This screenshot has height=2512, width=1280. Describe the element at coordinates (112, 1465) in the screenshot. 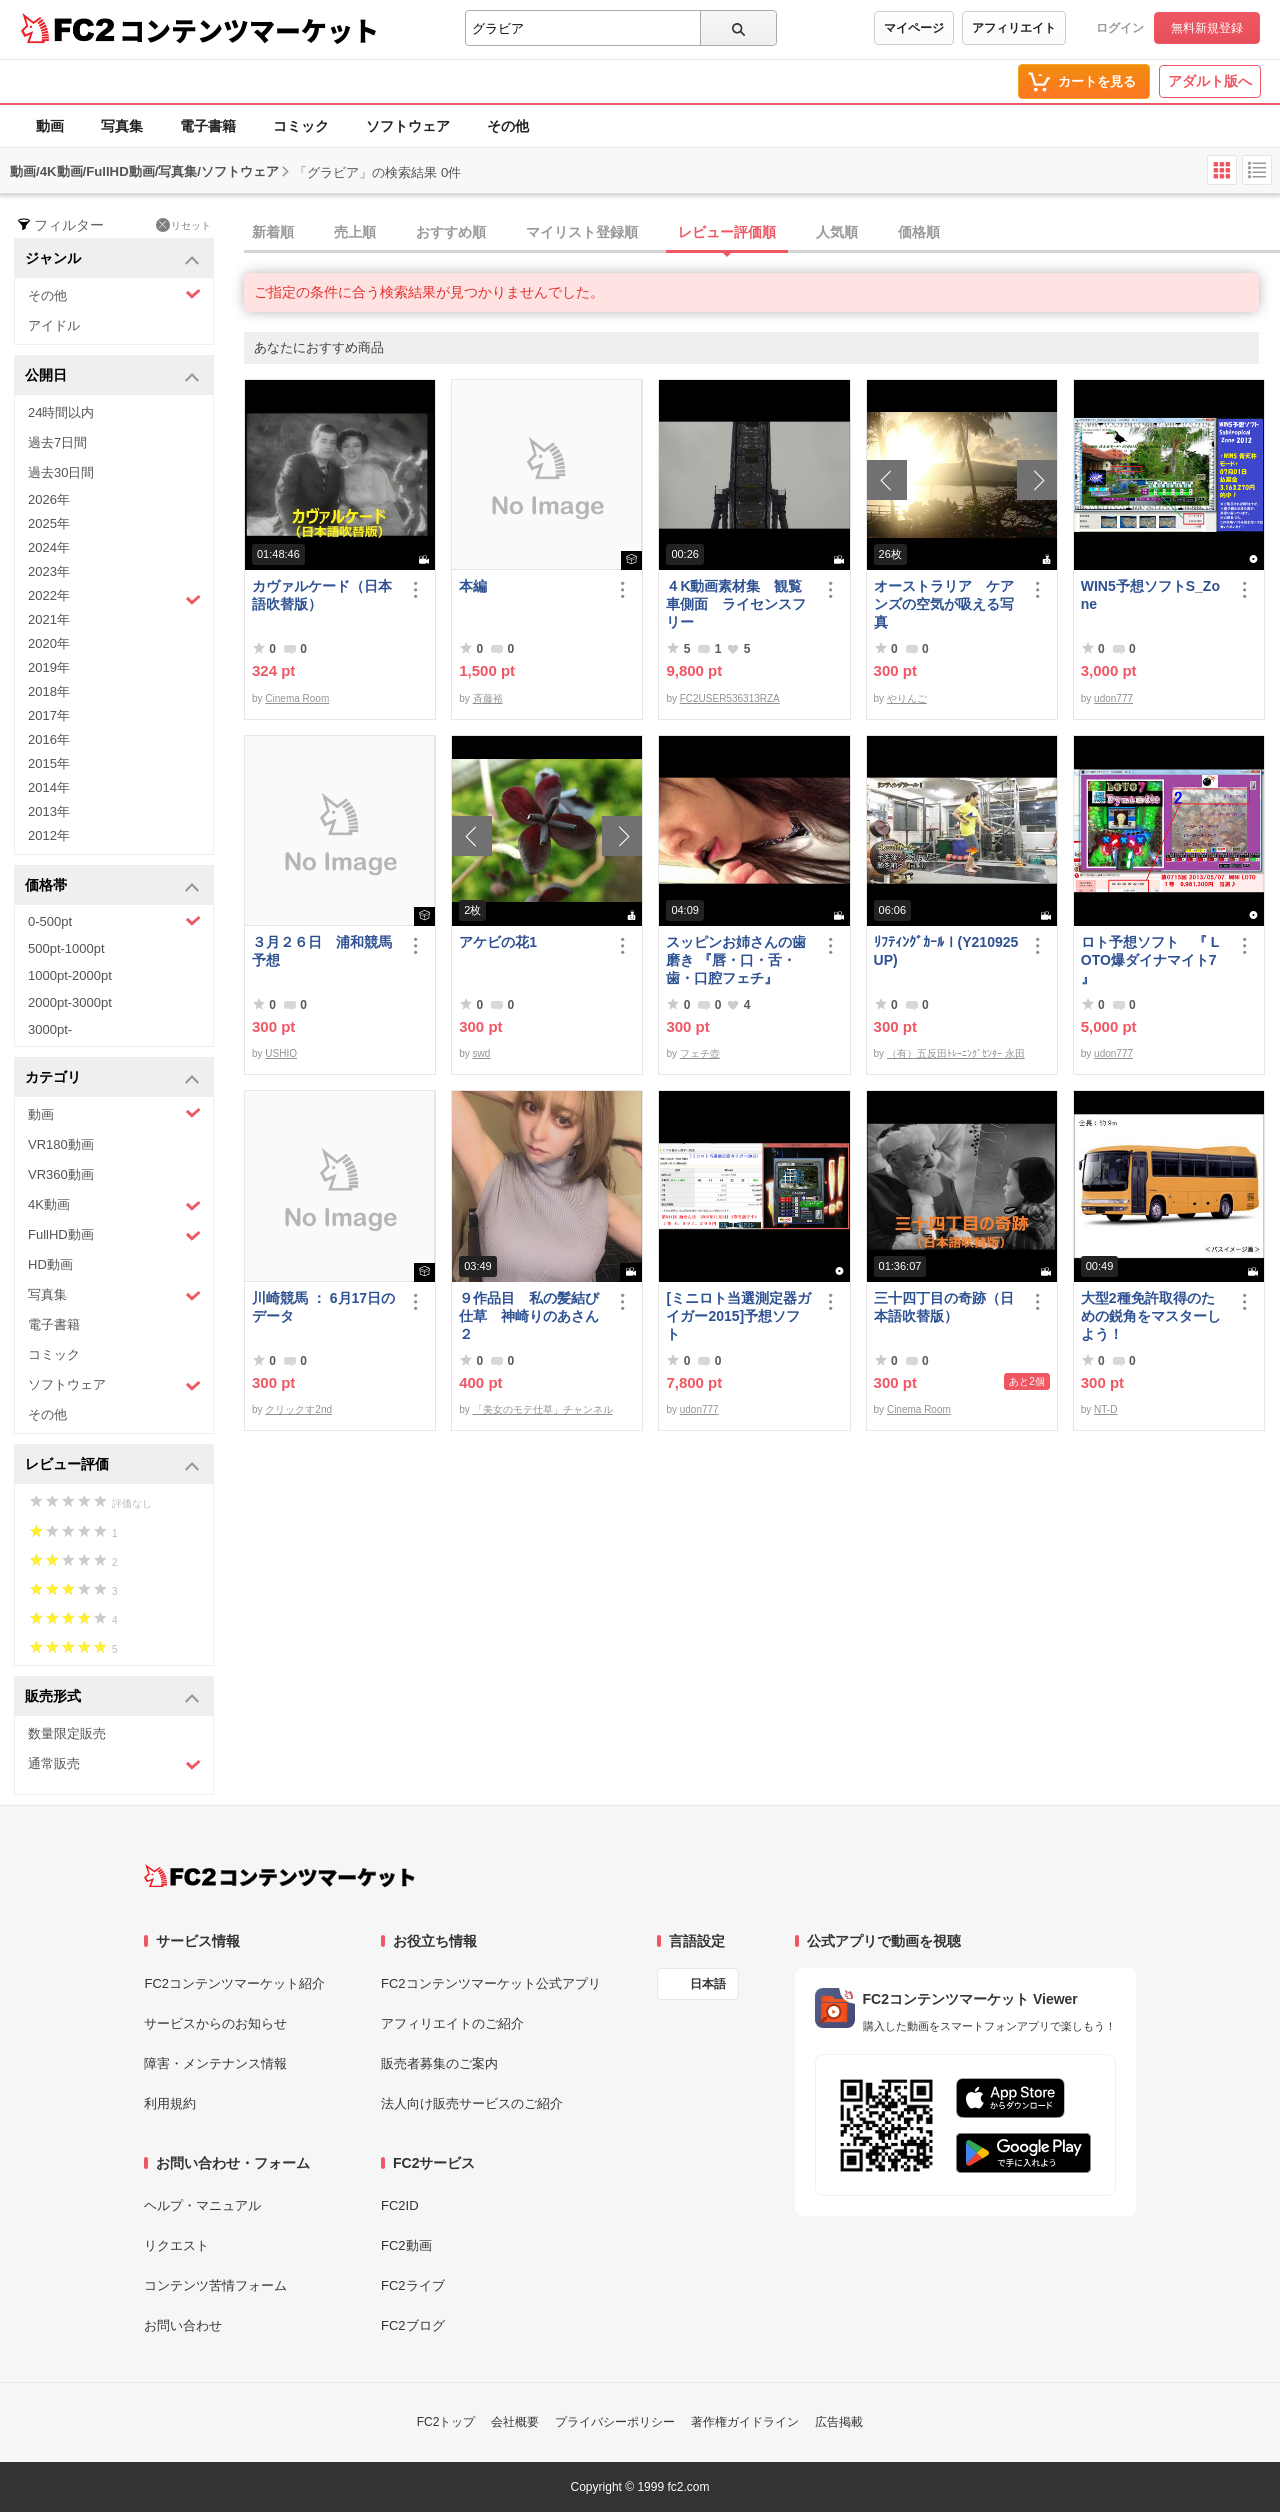

I see `レビュー評価 [button]` at that location.